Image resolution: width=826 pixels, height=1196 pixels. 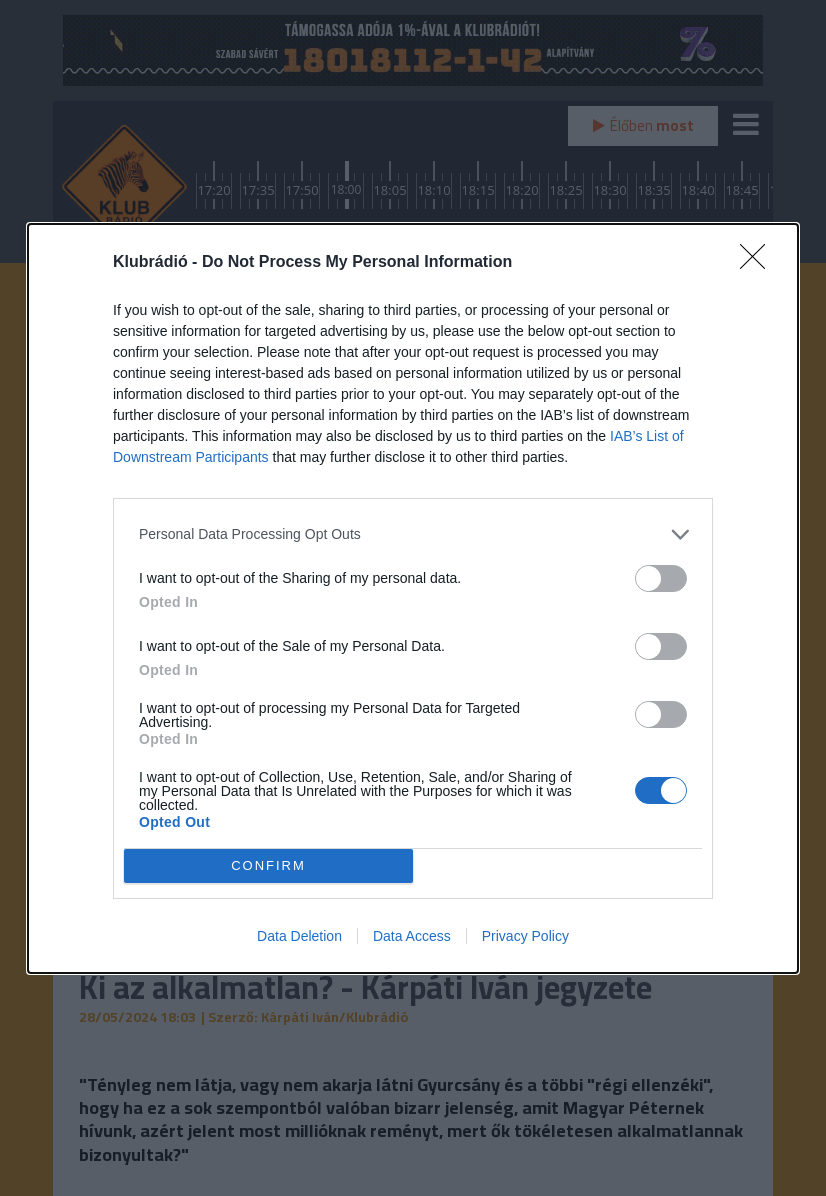 What do you see at coordinates (412, 936) in the screenshot?
I see `Data Access` at bounding box center [412, 936].